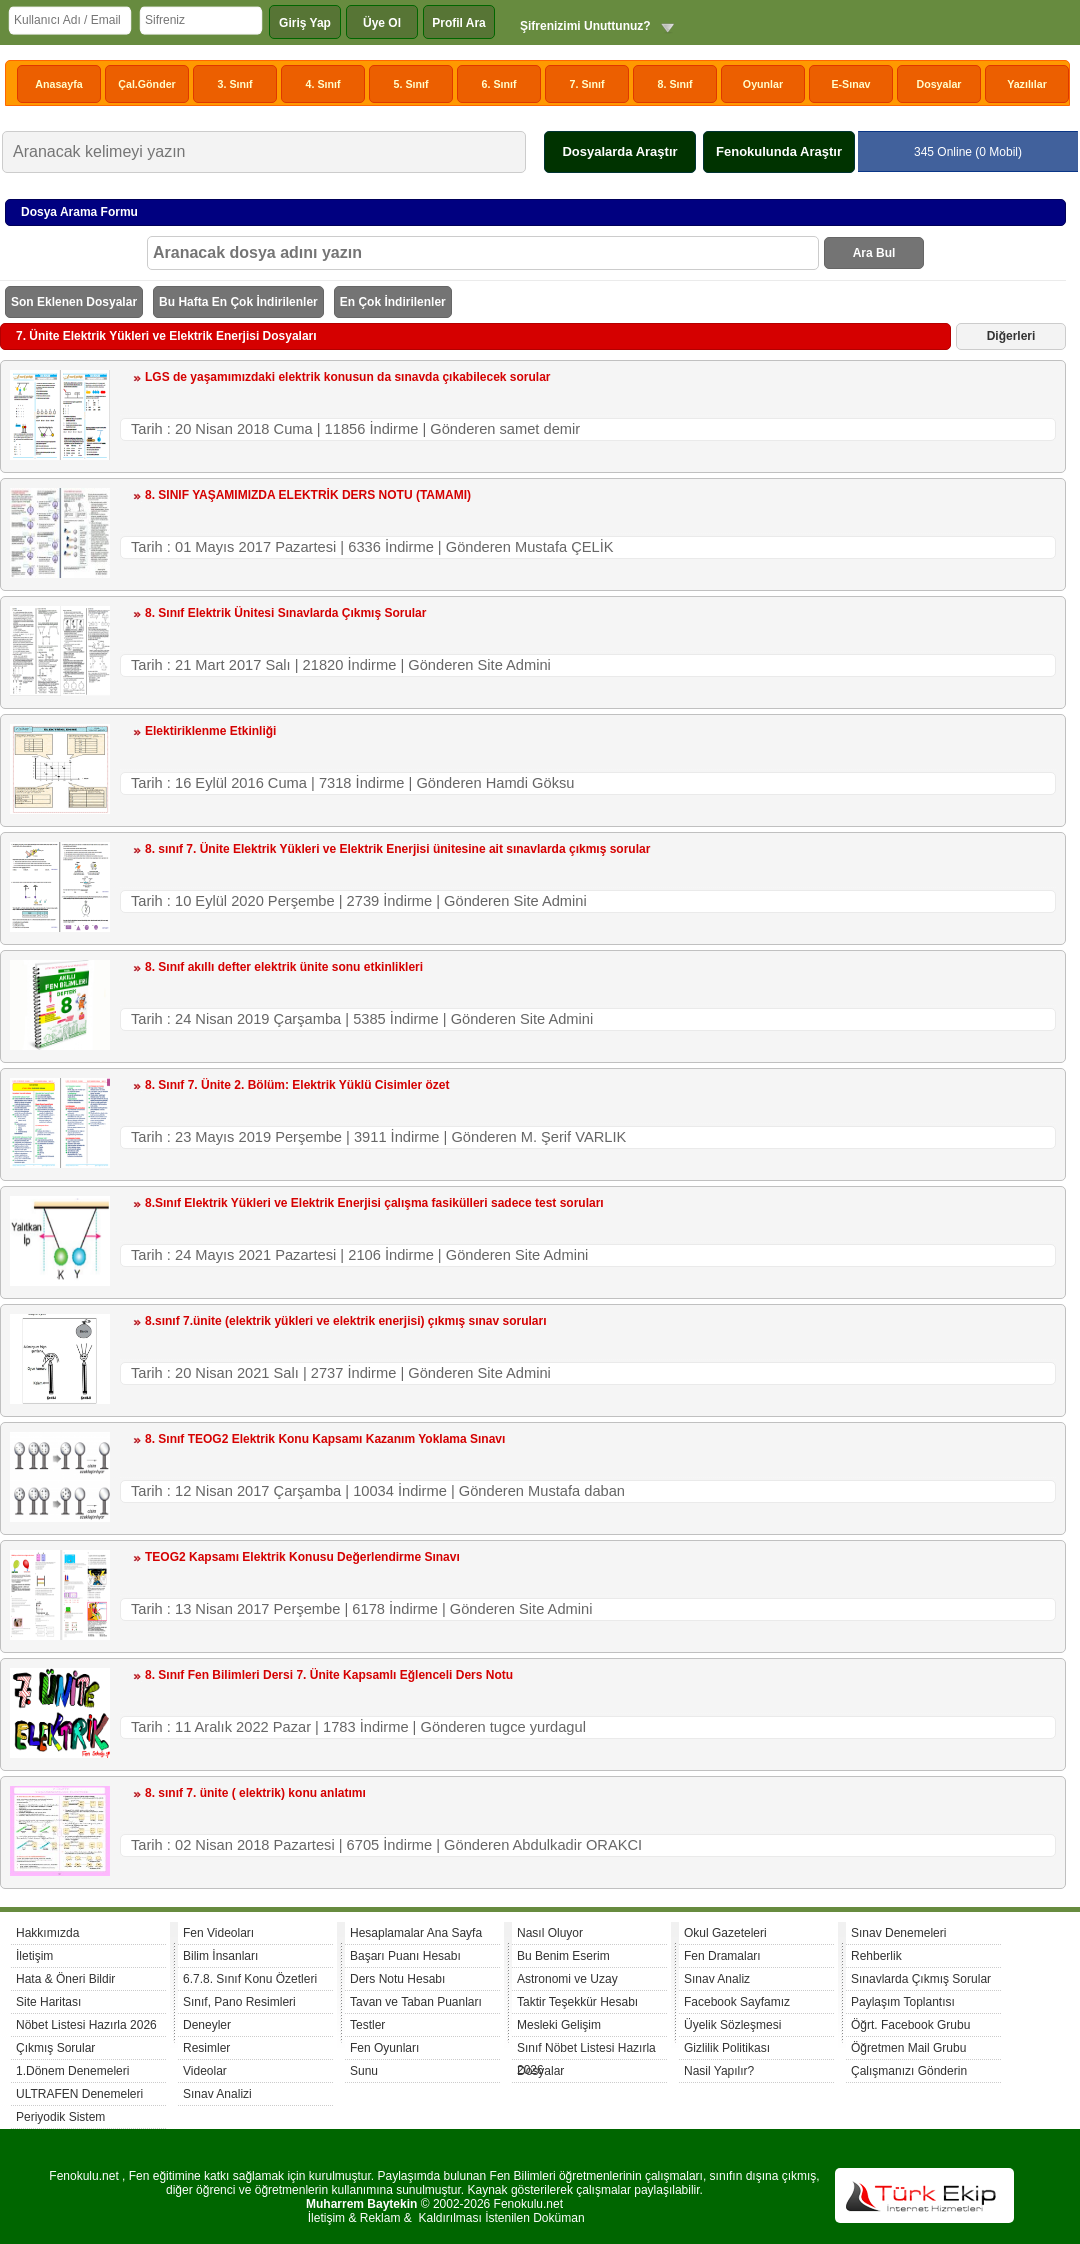  I want to click on LGS de yaşamımızdaki elektrik konusun da sınavda çıkabilecek sorular, so click(348, 377).